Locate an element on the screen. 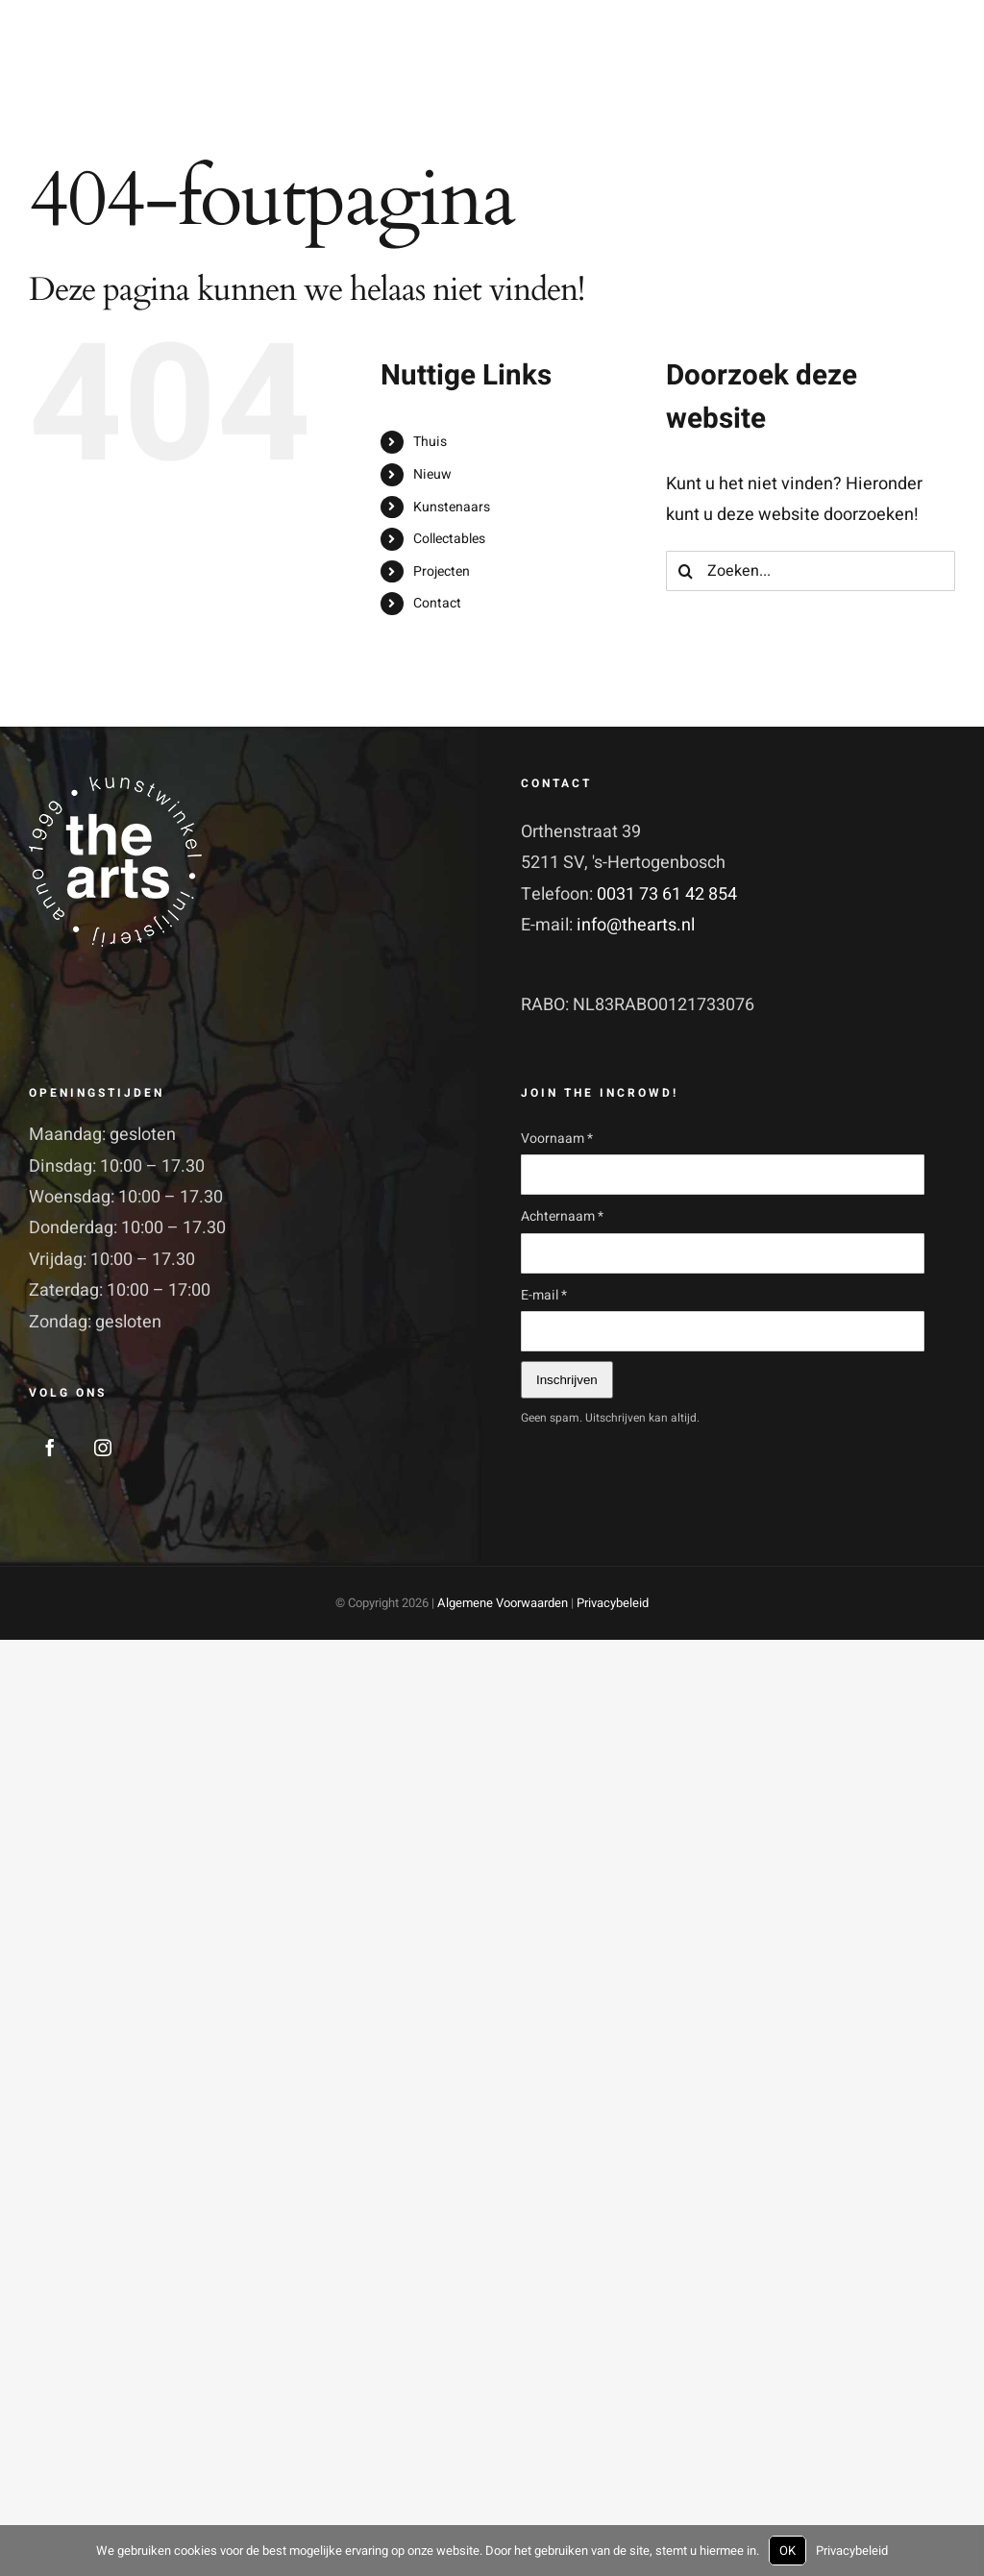 This screenshot has height=2576, width=984. Kunstenaars is located at coordinates (451, 507).